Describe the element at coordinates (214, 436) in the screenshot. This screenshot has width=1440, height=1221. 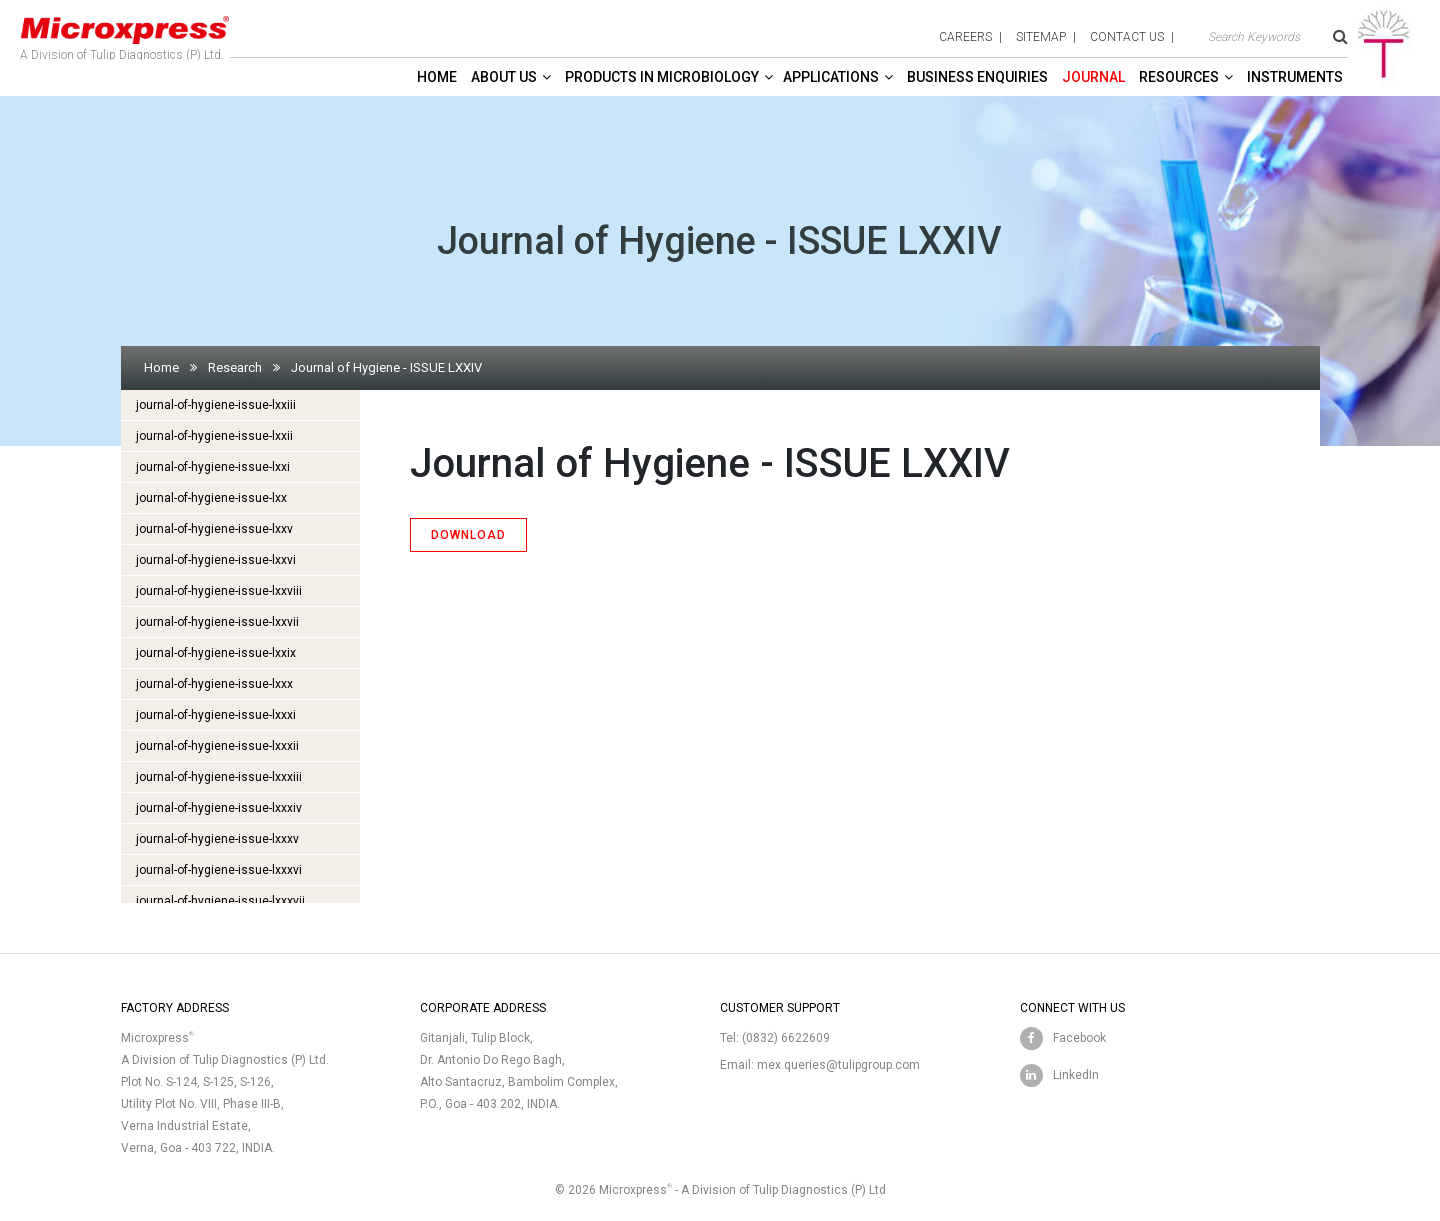
I see `journal-of-hygiene-issue-lxxii` at that location.